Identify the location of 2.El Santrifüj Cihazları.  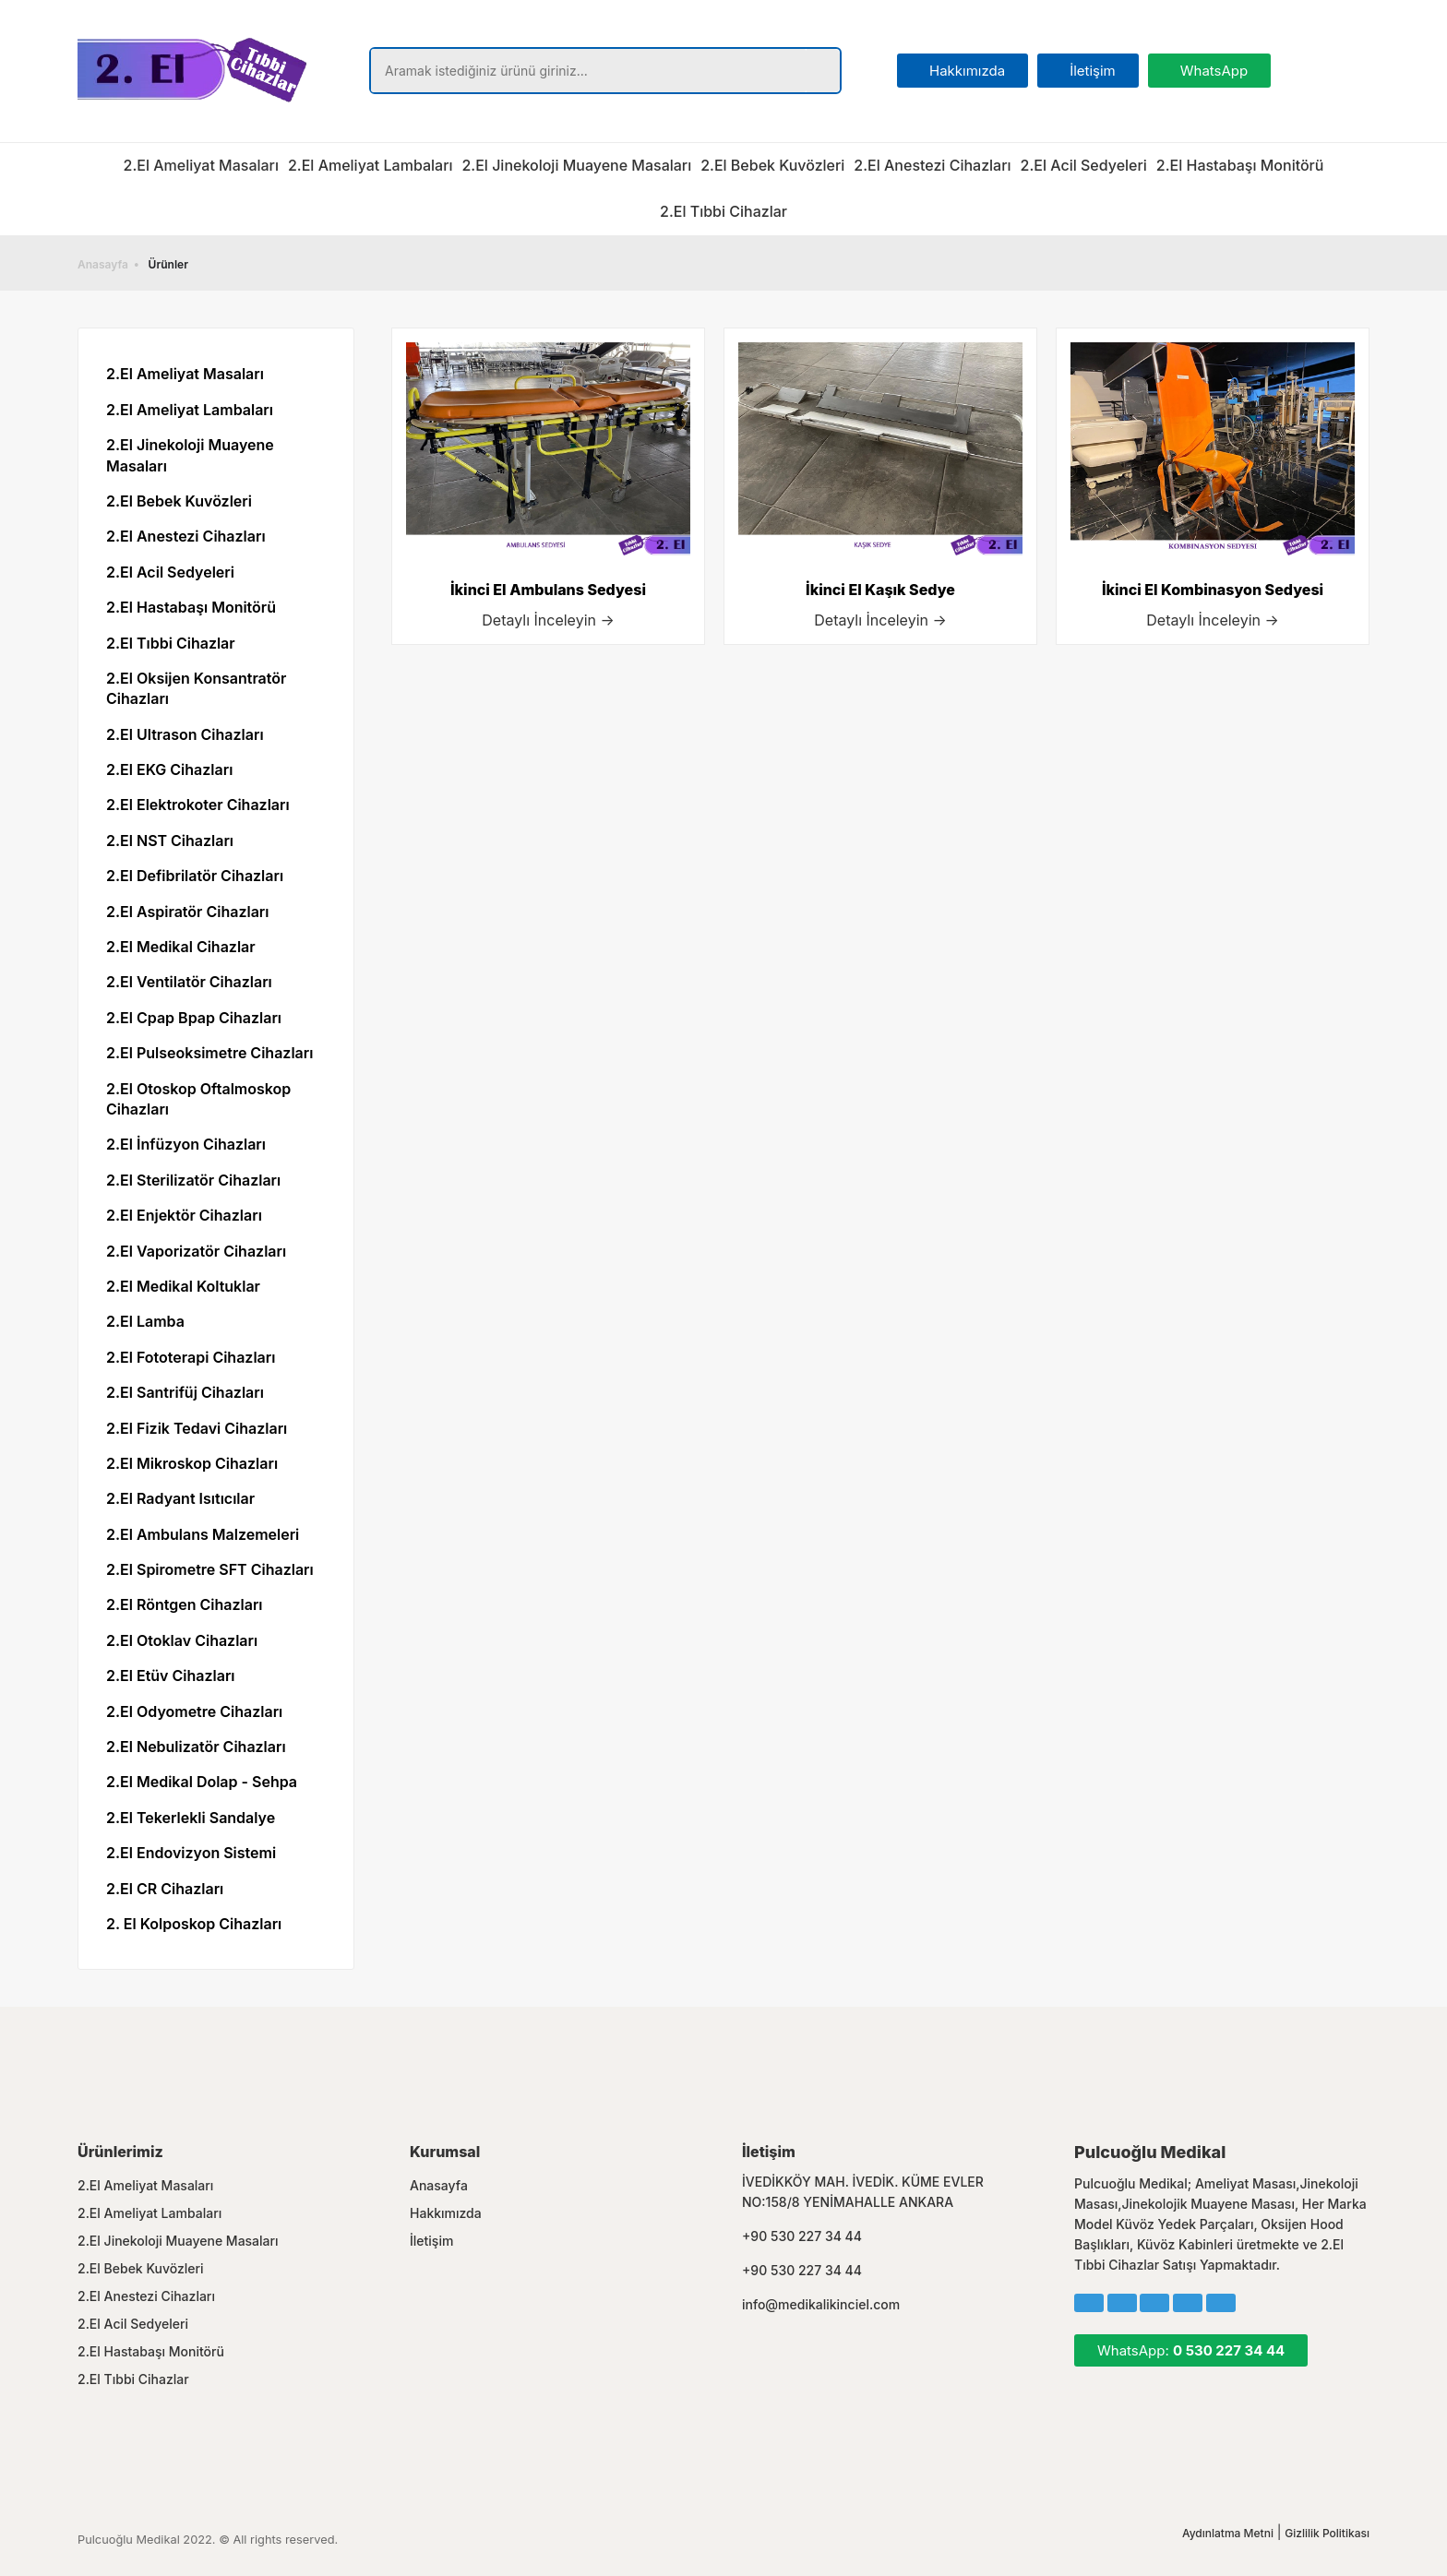
(185, 1392).